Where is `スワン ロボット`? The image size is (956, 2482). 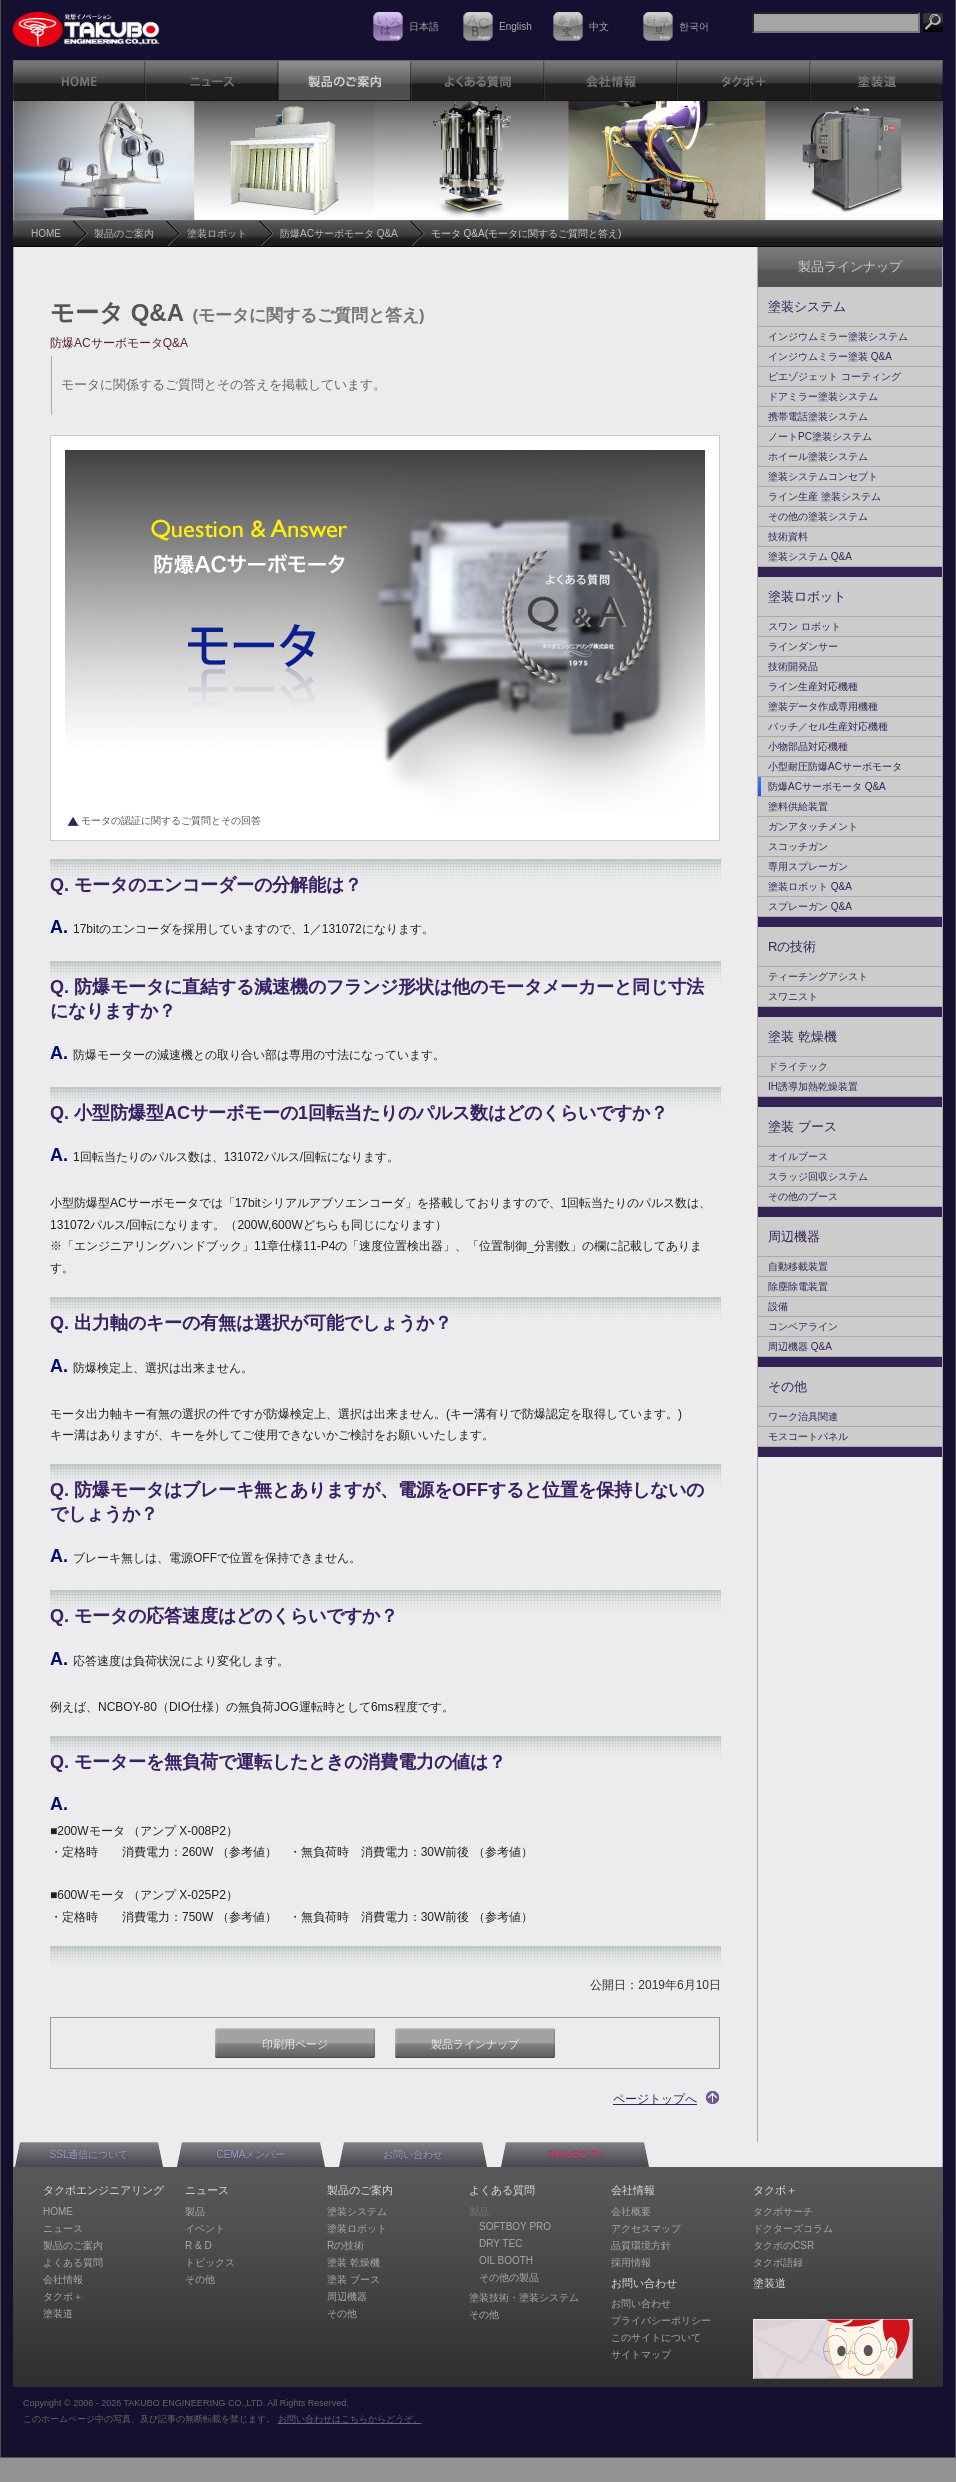
スワン ロボット is located at coordinates (804, 626).